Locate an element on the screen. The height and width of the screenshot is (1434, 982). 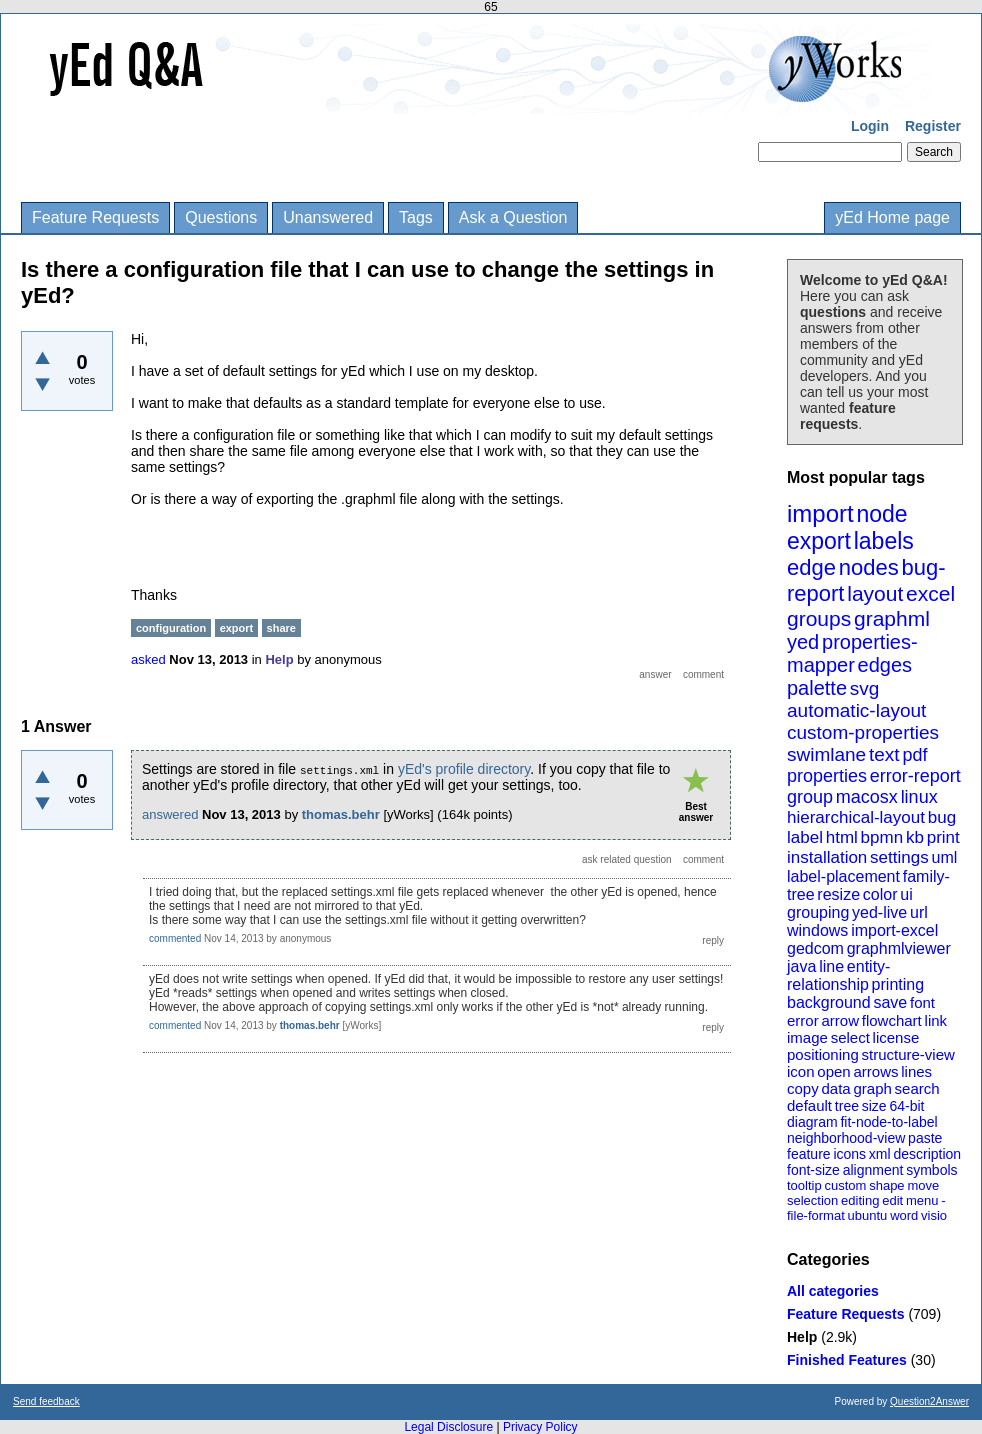
Legal Disclosure is located at coordinates (448, 1427).